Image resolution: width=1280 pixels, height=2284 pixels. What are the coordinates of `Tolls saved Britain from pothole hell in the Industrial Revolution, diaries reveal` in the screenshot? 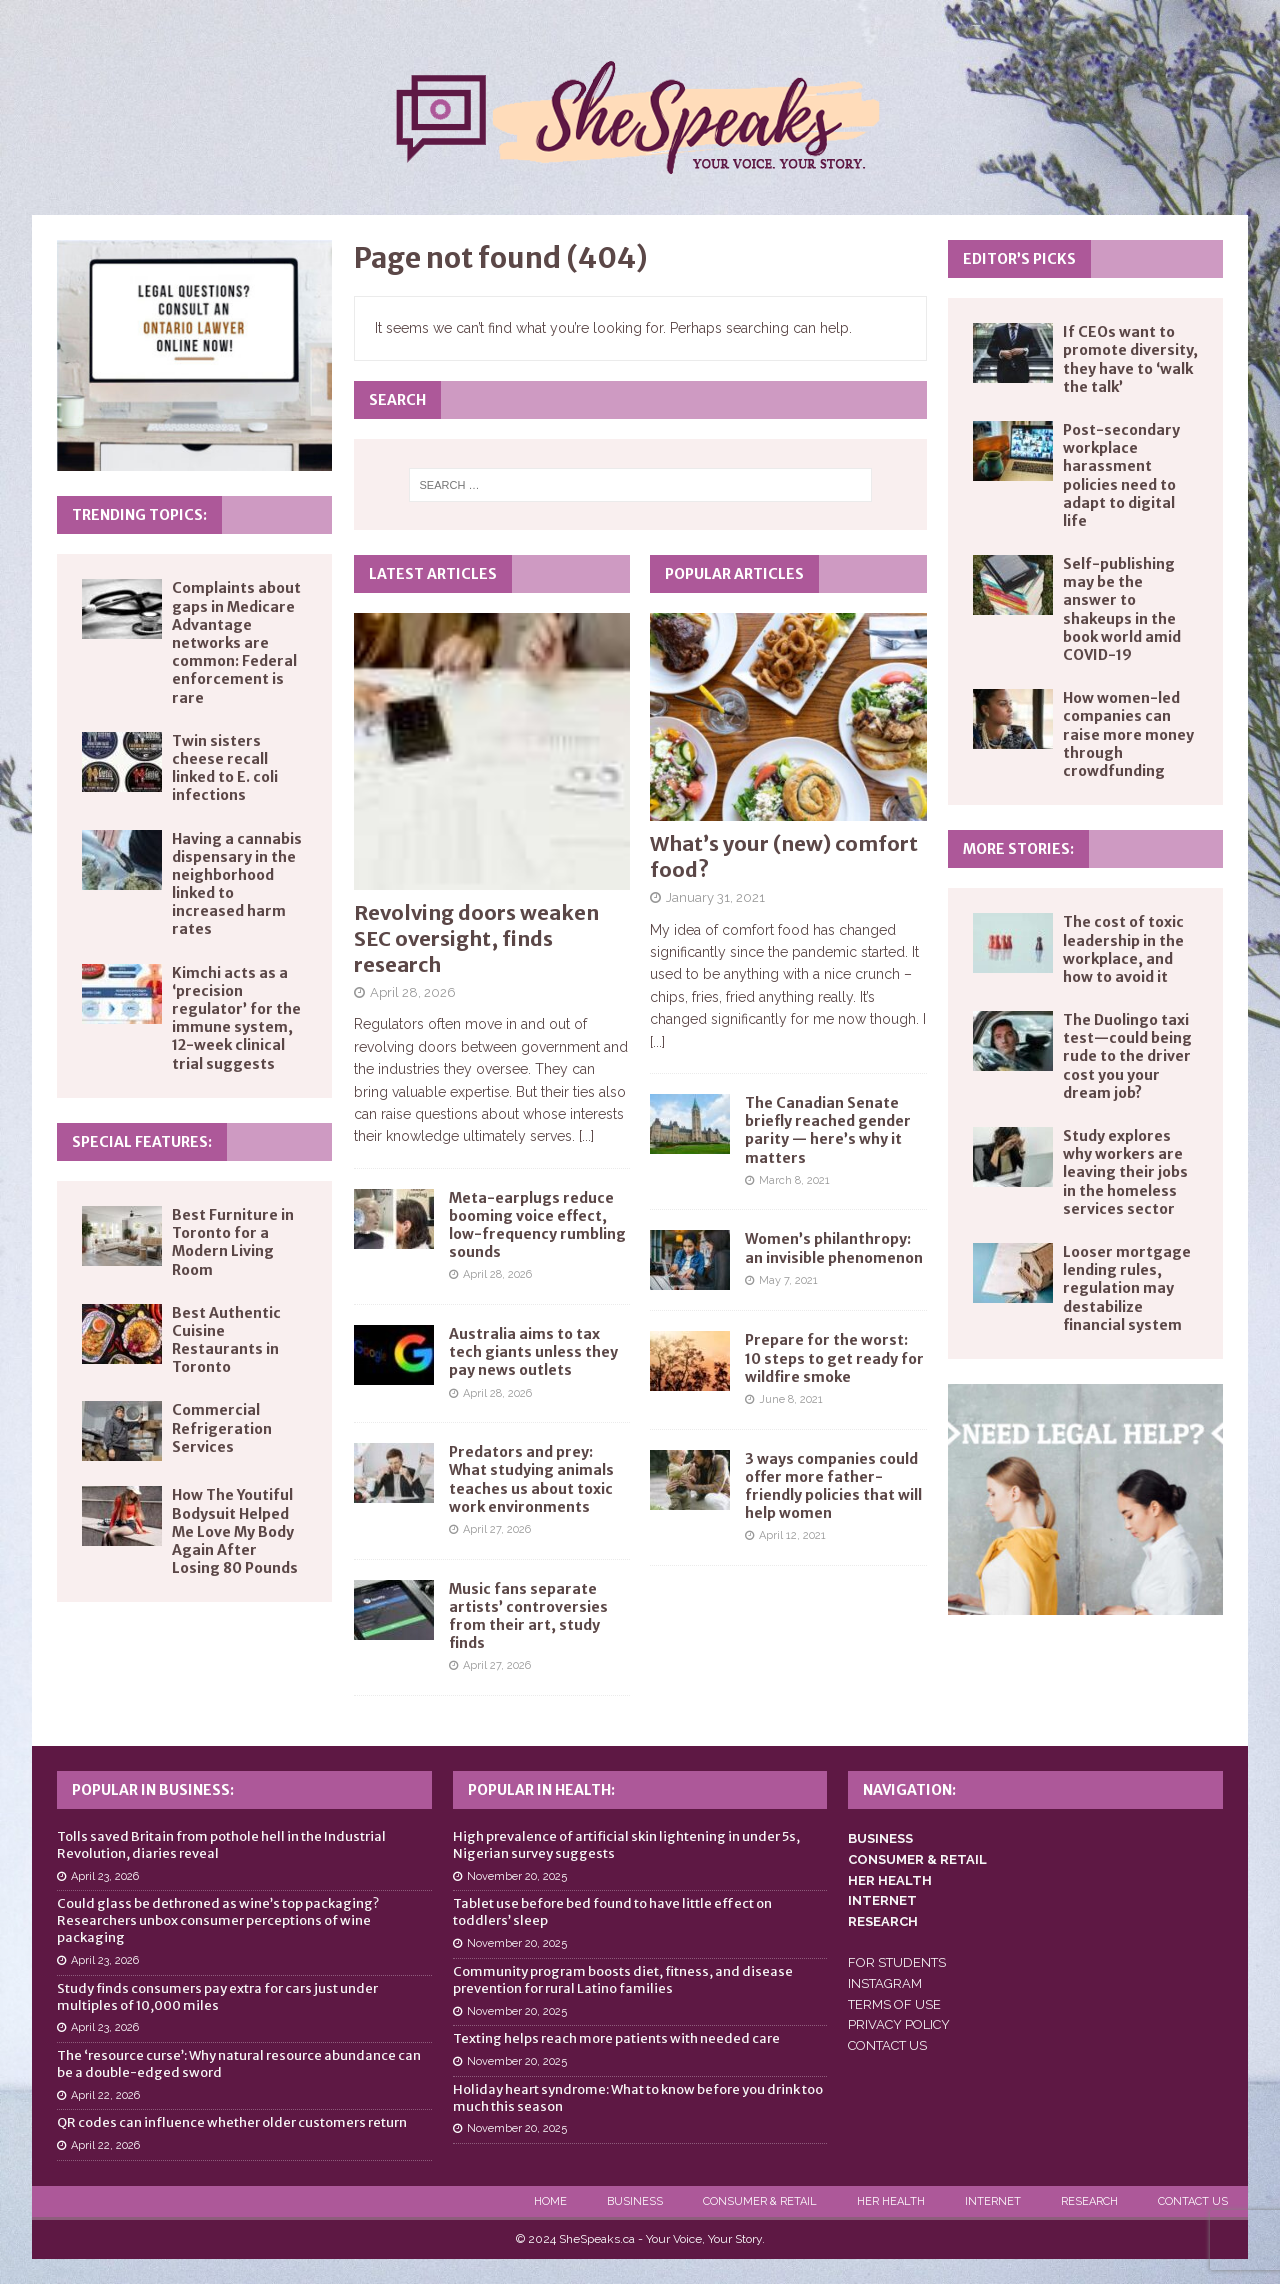 It's located at (221, 1845).